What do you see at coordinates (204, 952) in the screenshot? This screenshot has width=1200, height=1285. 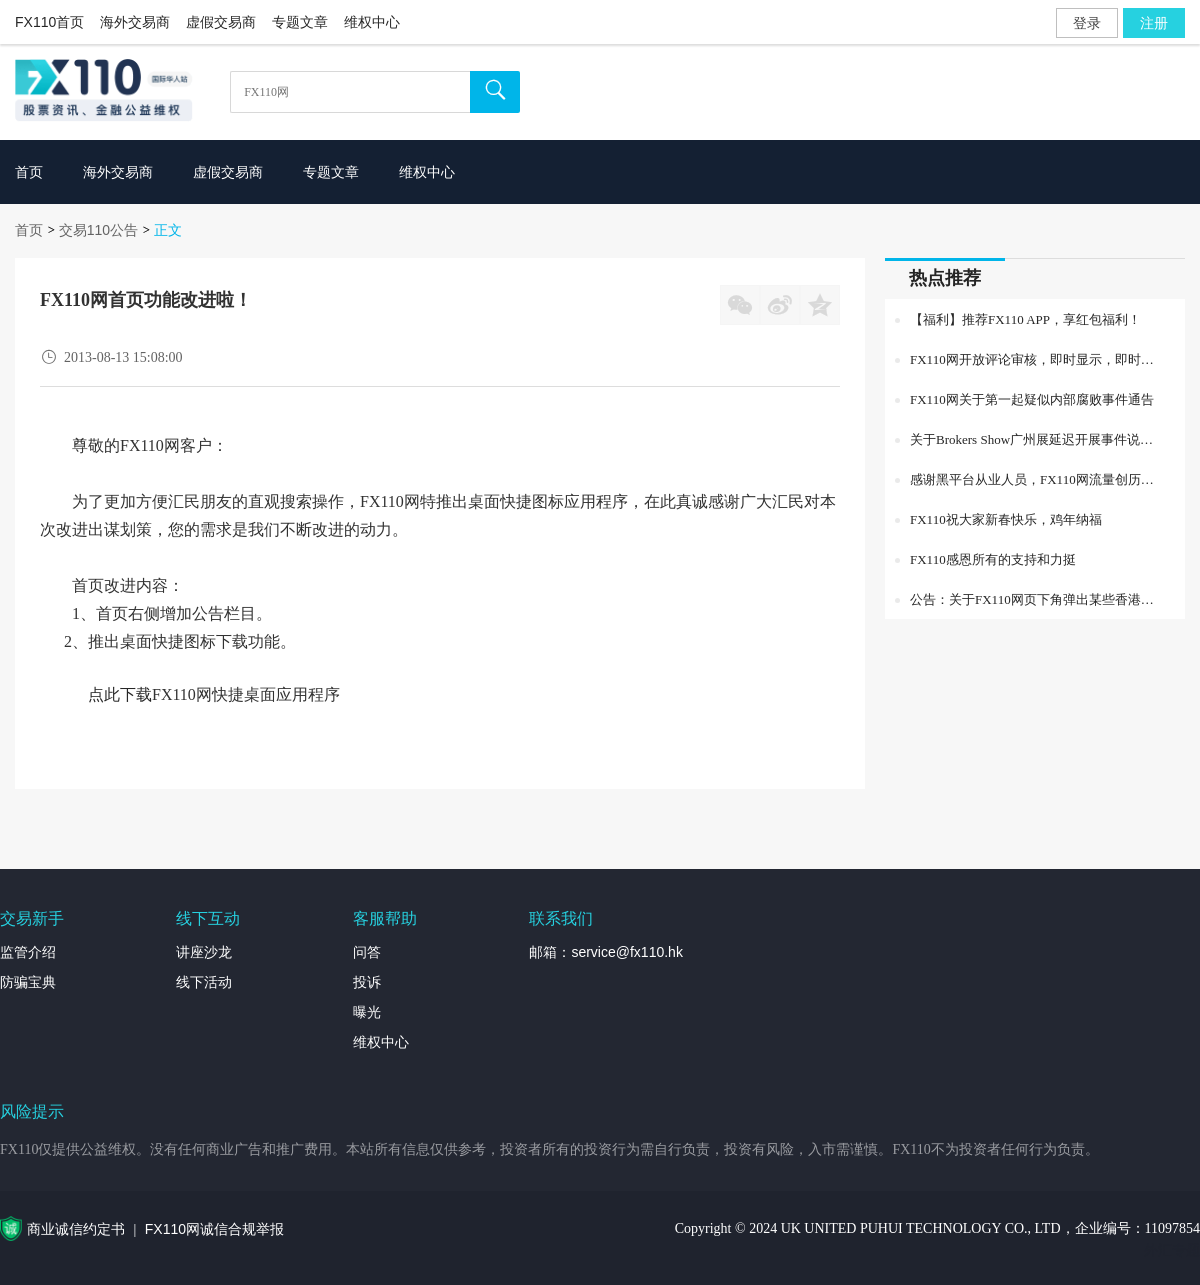 I see `讲座沙龙` at bounding box center [204, 952].